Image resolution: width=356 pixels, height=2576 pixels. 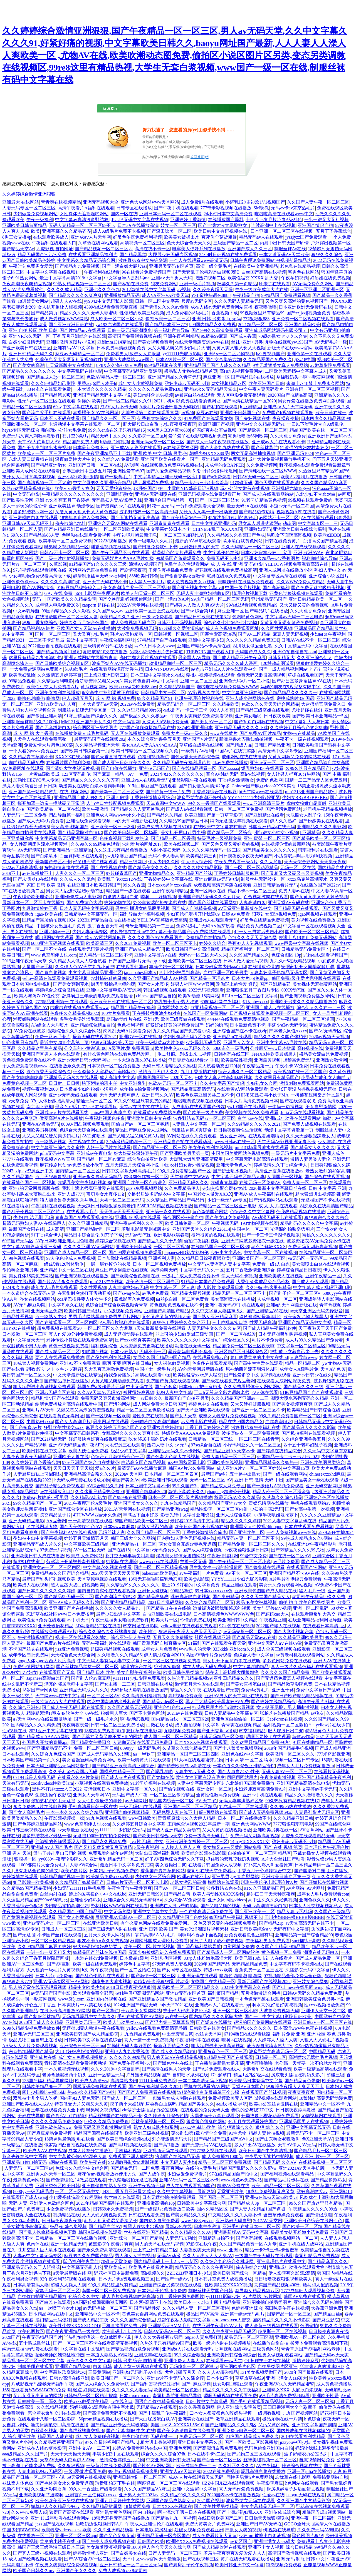 I want to click on 高H纯肉大尺度视频在线观看, so click(x=148, y=657).